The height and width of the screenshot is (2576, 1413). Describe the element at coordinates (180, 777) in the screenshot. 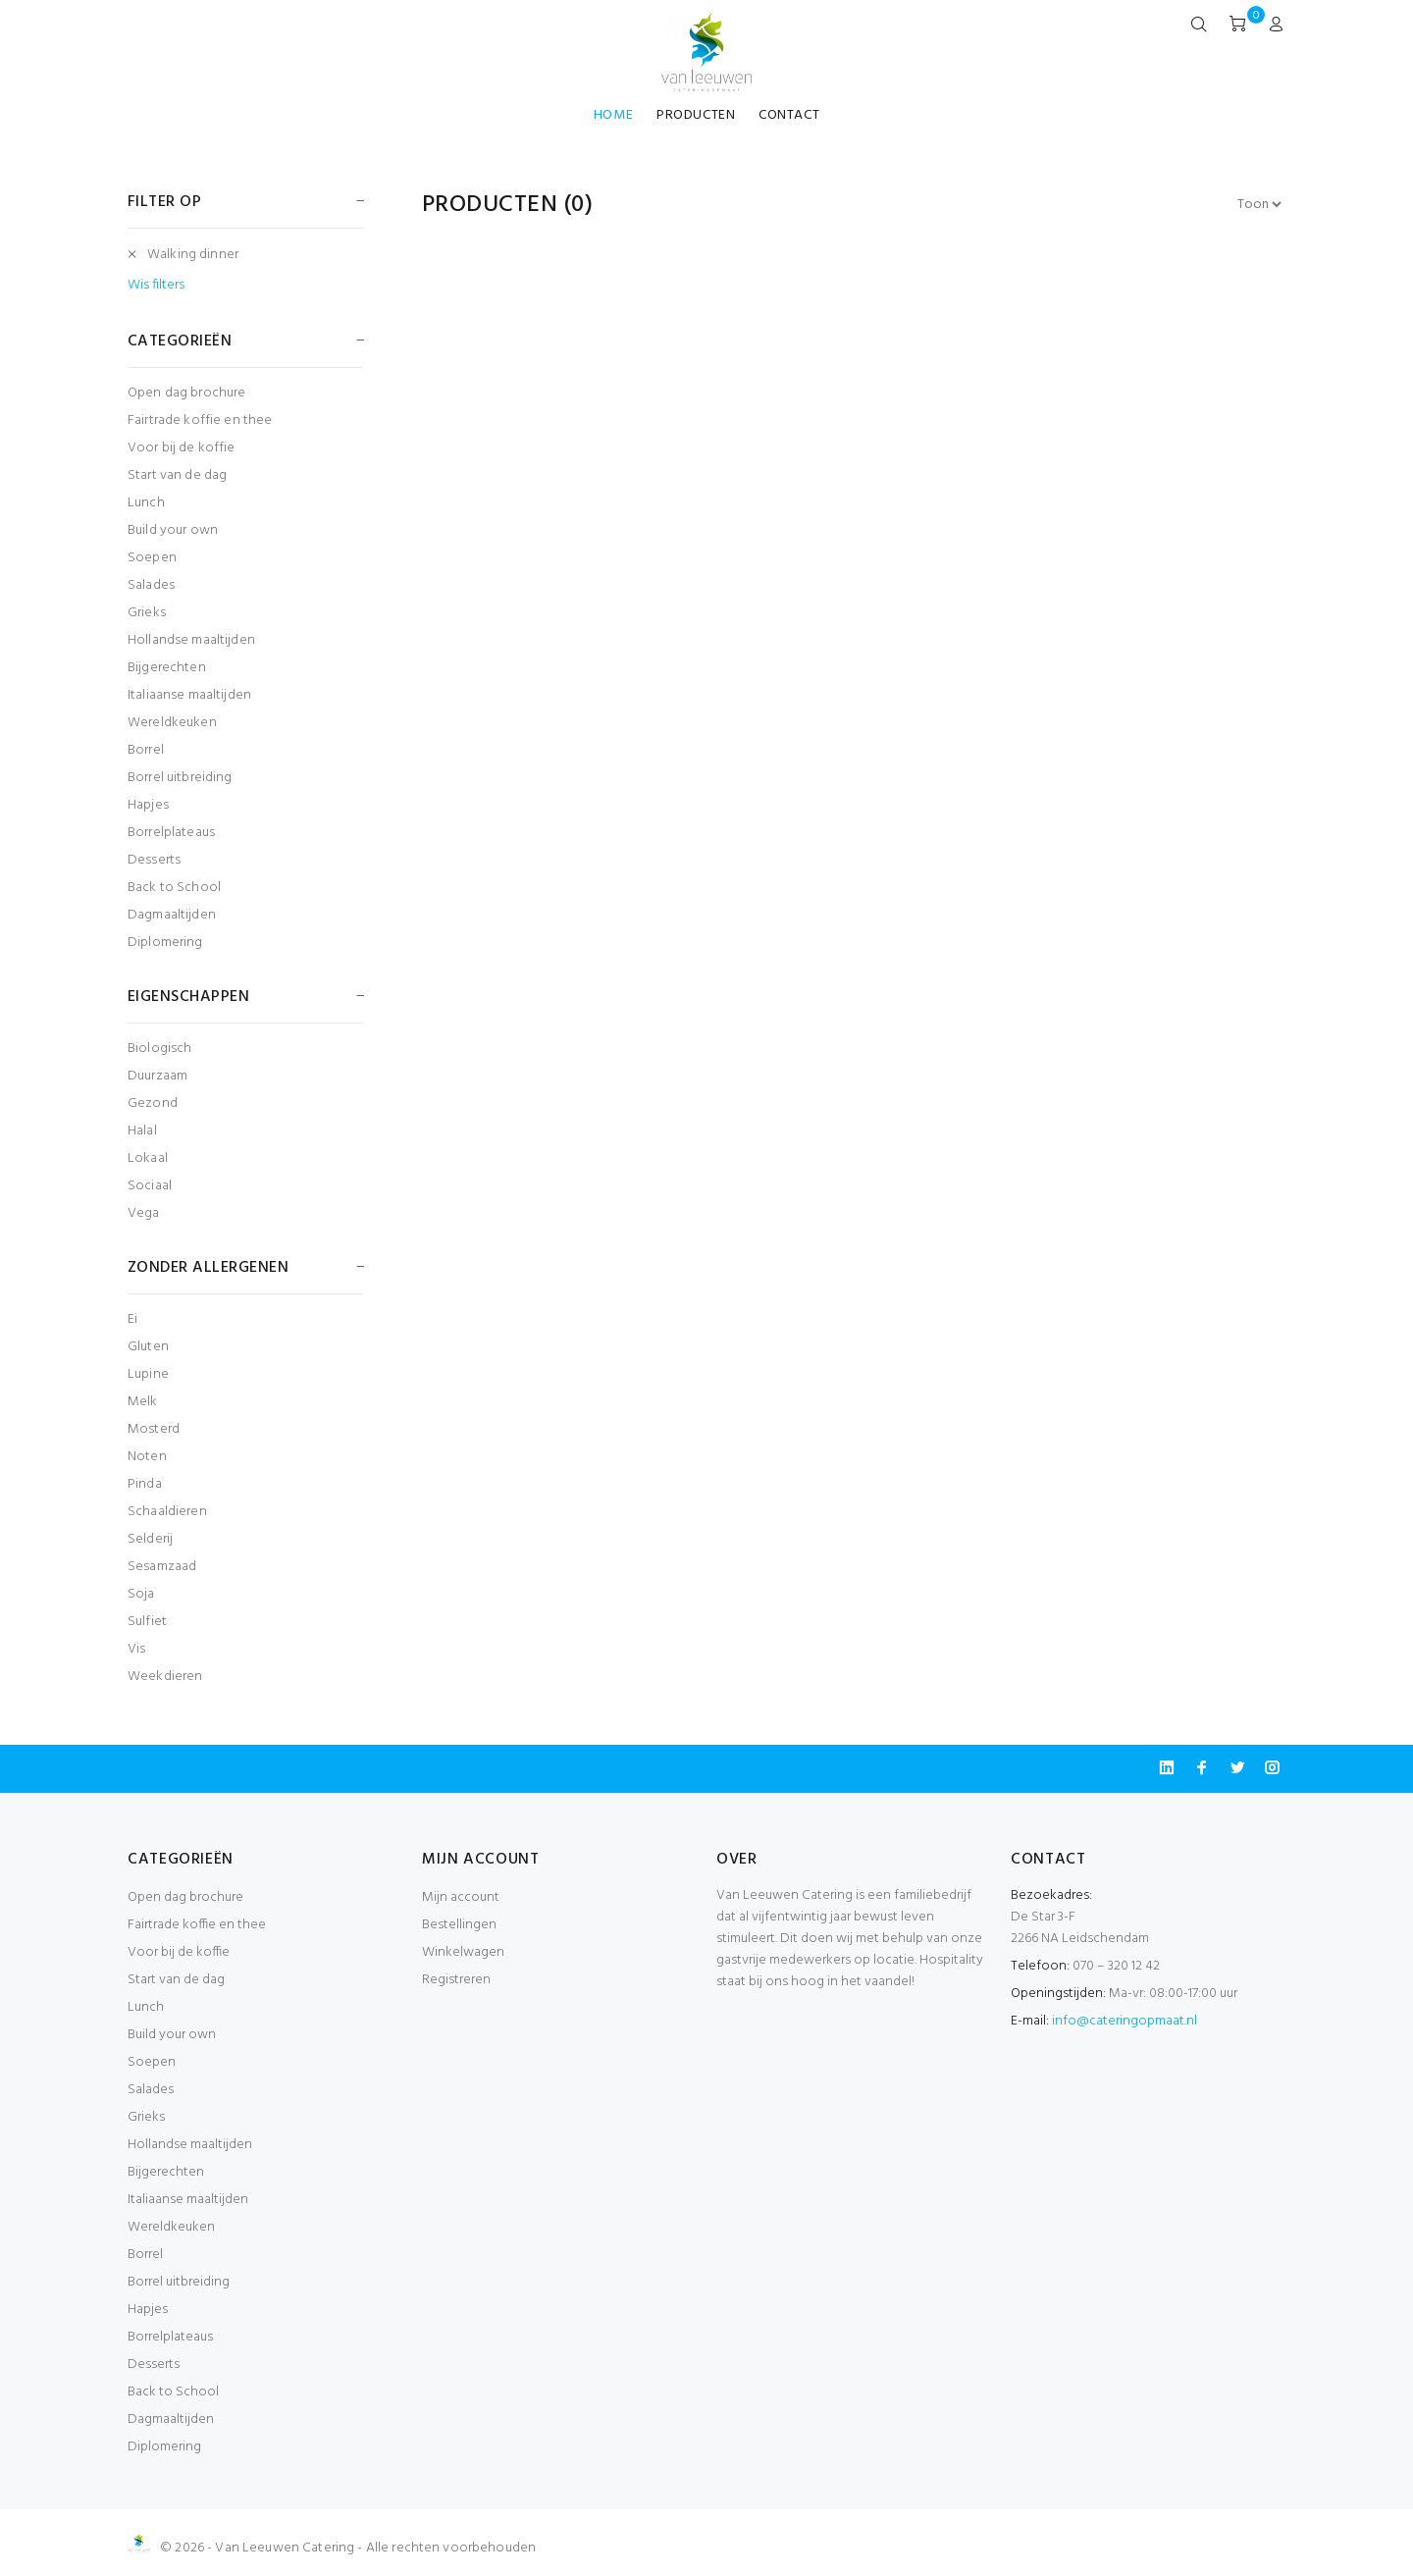

I see `Borrel uitbreiding` at that location.